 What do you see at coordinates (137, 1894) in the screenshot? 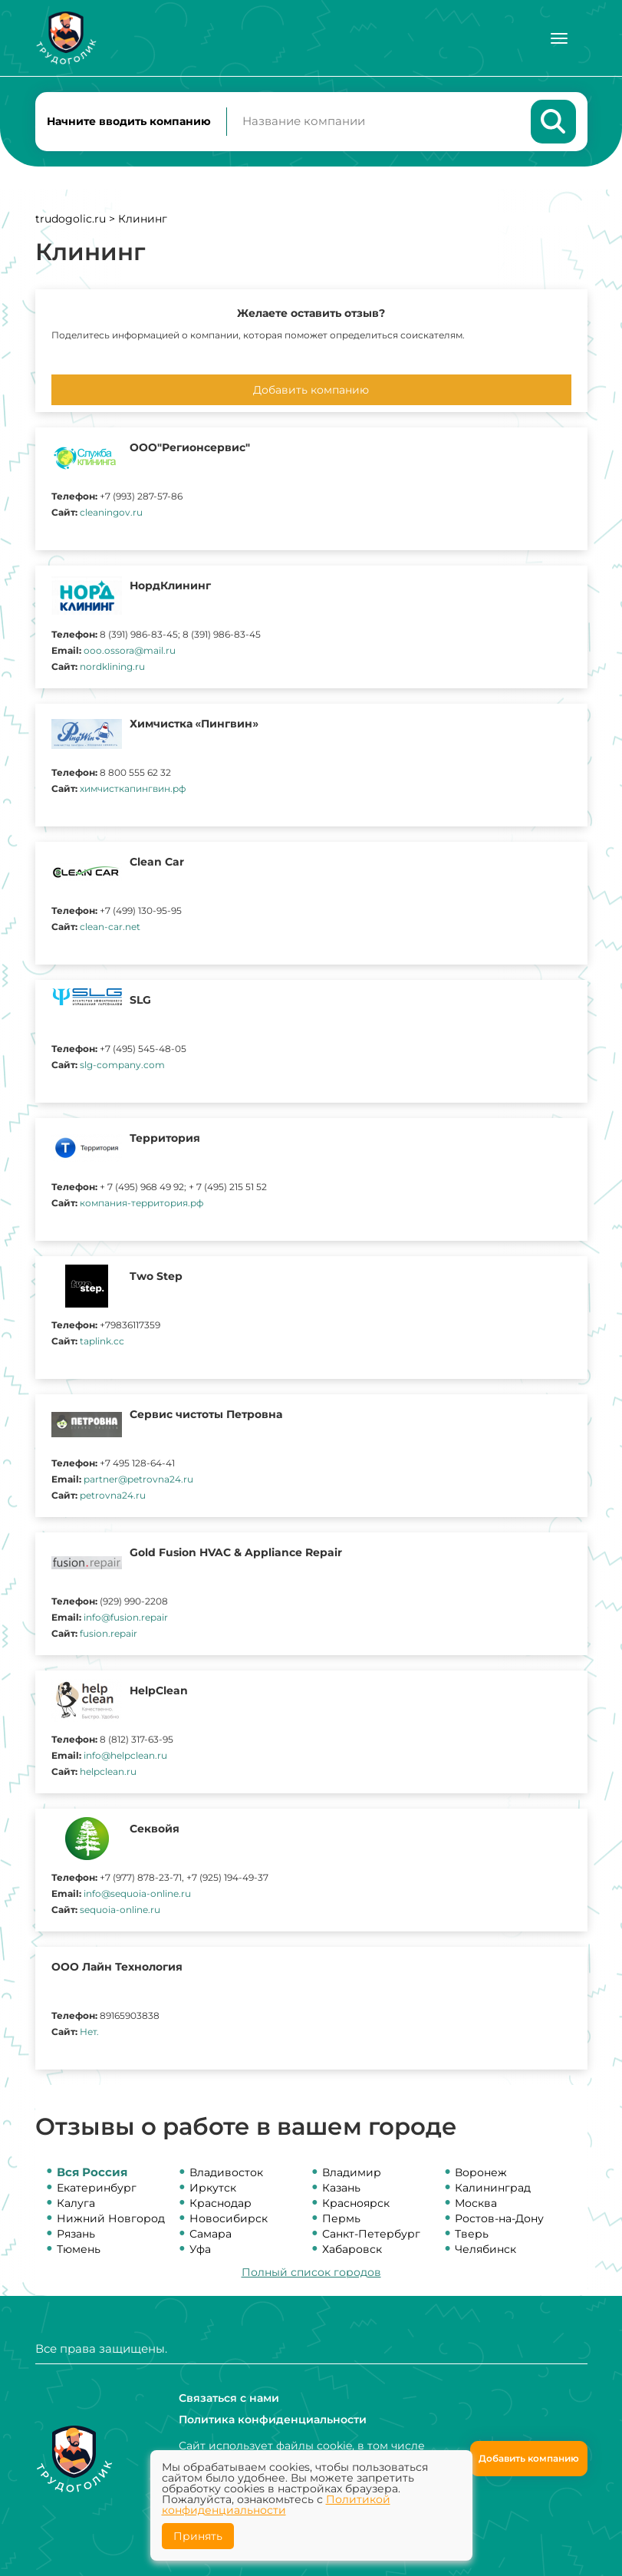
I see `info@sequoia-online.ru` at bounding box center [137, 1894].